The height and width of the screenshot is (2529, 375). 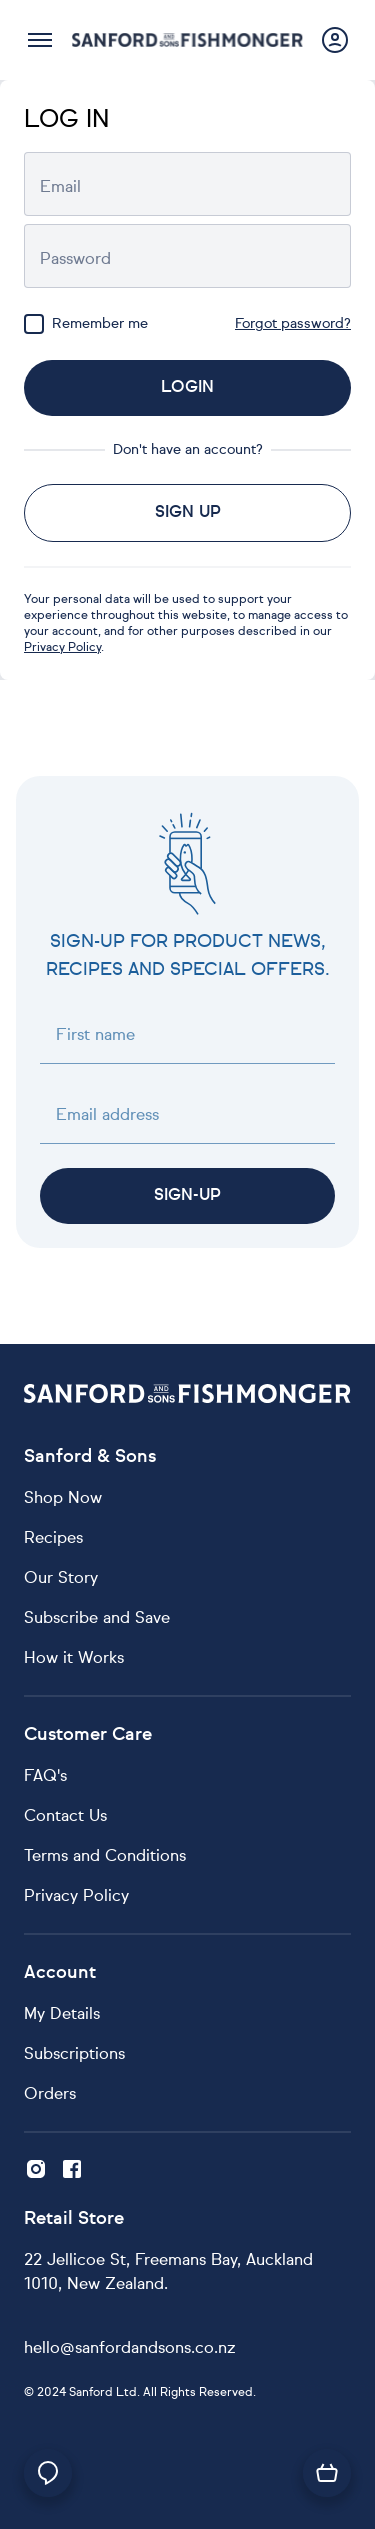 I want to click on Subscriptions, so click(x=74, y=2055).